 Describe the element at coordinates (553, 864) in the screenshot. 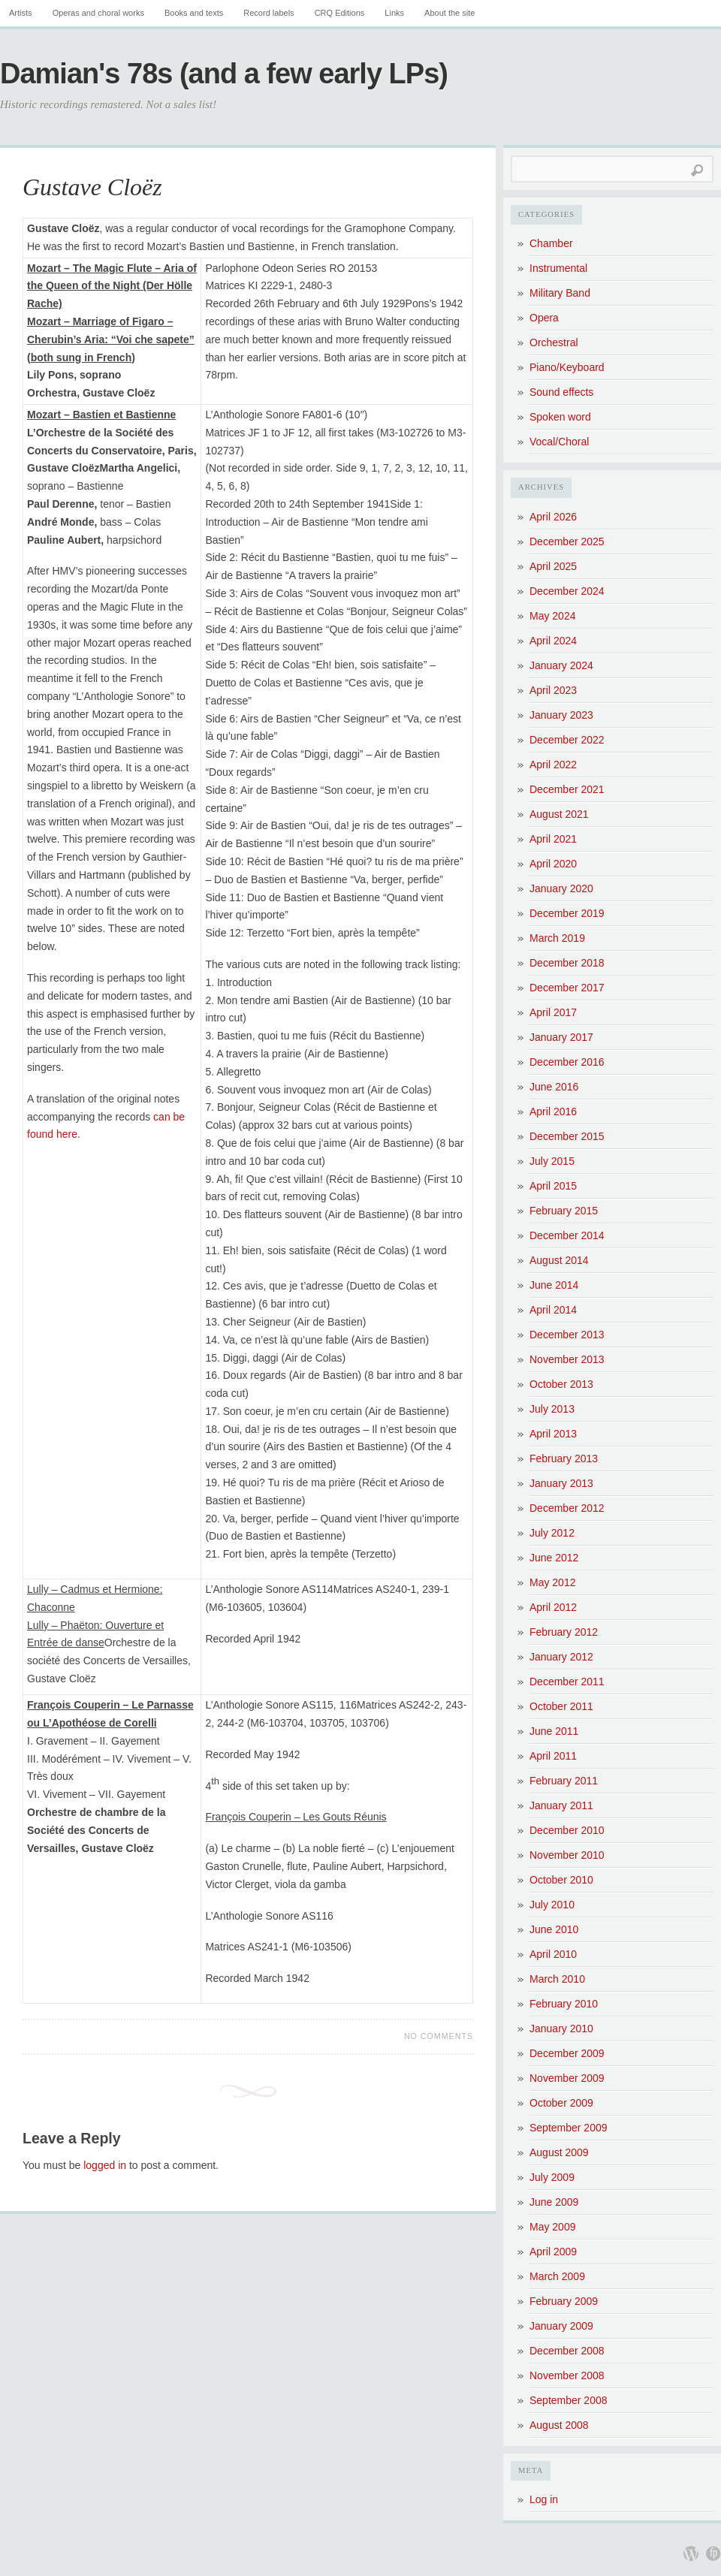

I see `April 2020` at that location.